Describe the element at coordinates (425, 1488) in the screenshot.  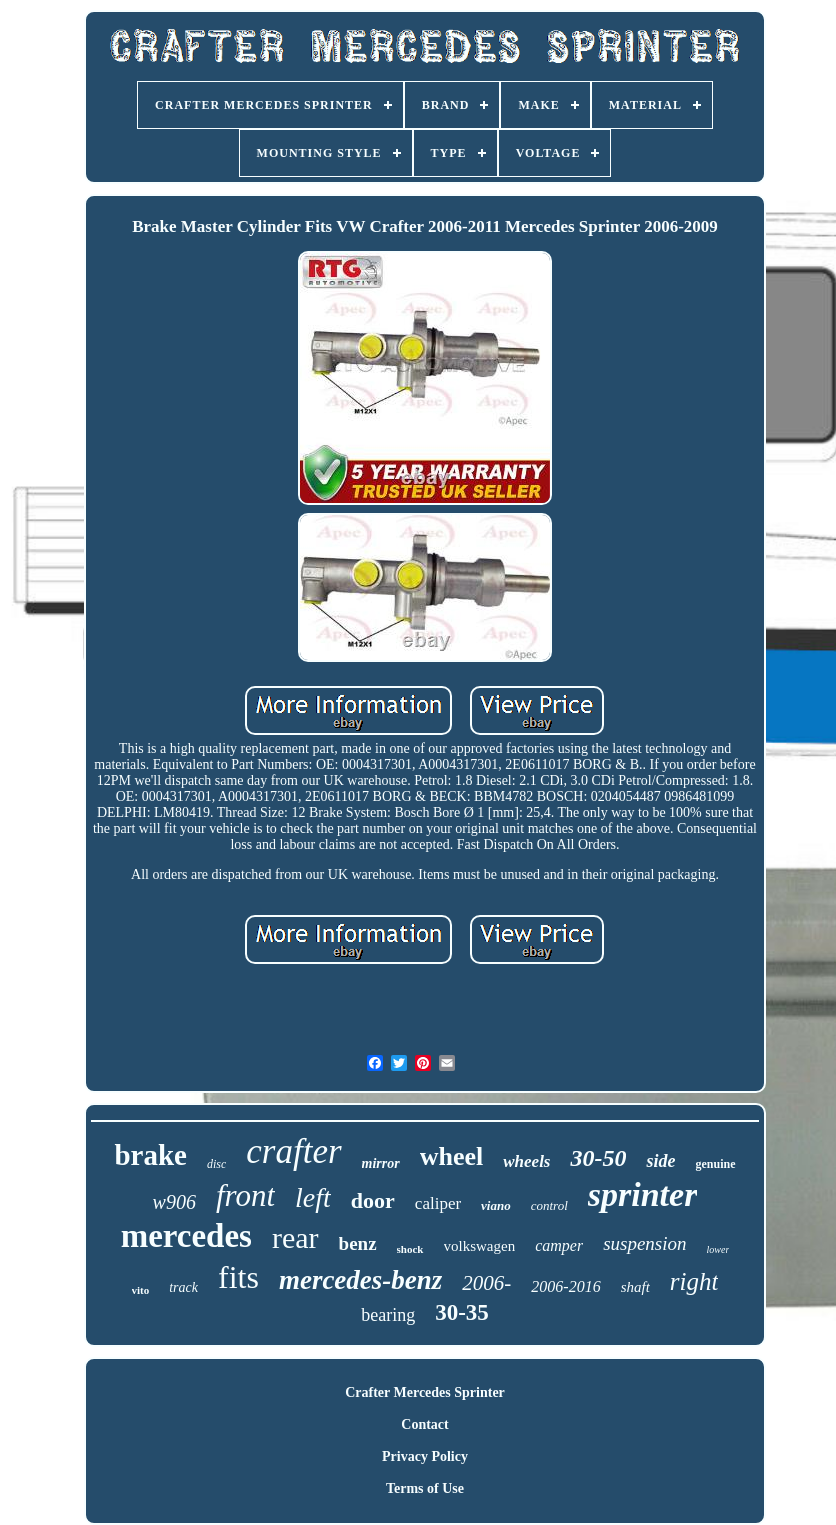
I see `Terms of Use` at that location.